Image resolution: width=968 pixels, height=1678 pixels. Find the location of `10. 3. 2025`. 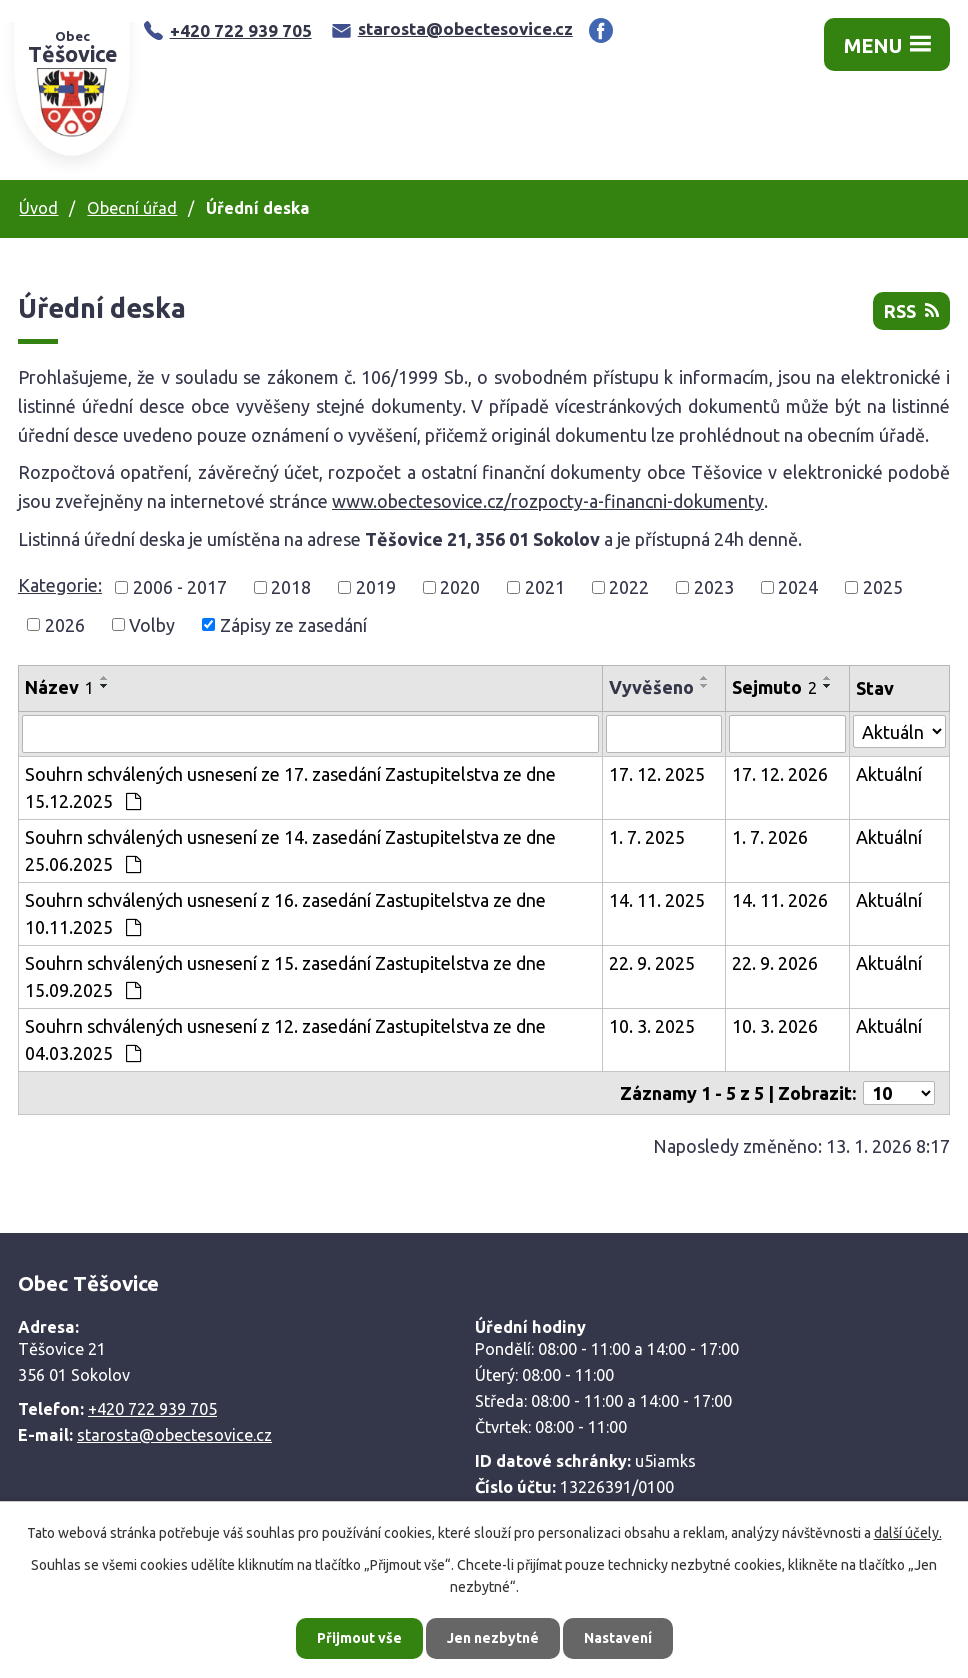

10. 3. 2025 is located at coordinates (652, 1026).